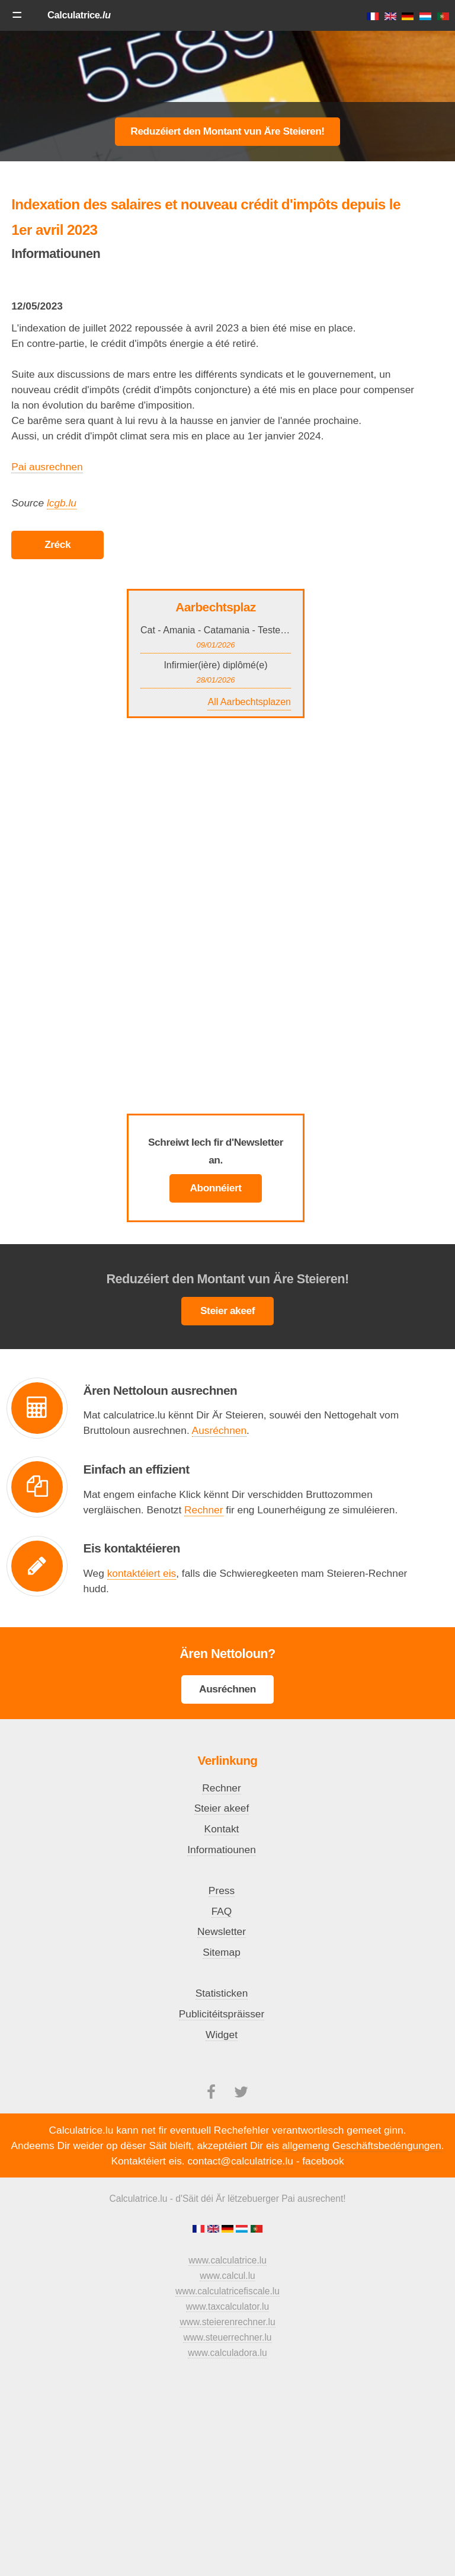 This screenshot has height=2576, width=455. I want to click on Press, so click(222, 1890).